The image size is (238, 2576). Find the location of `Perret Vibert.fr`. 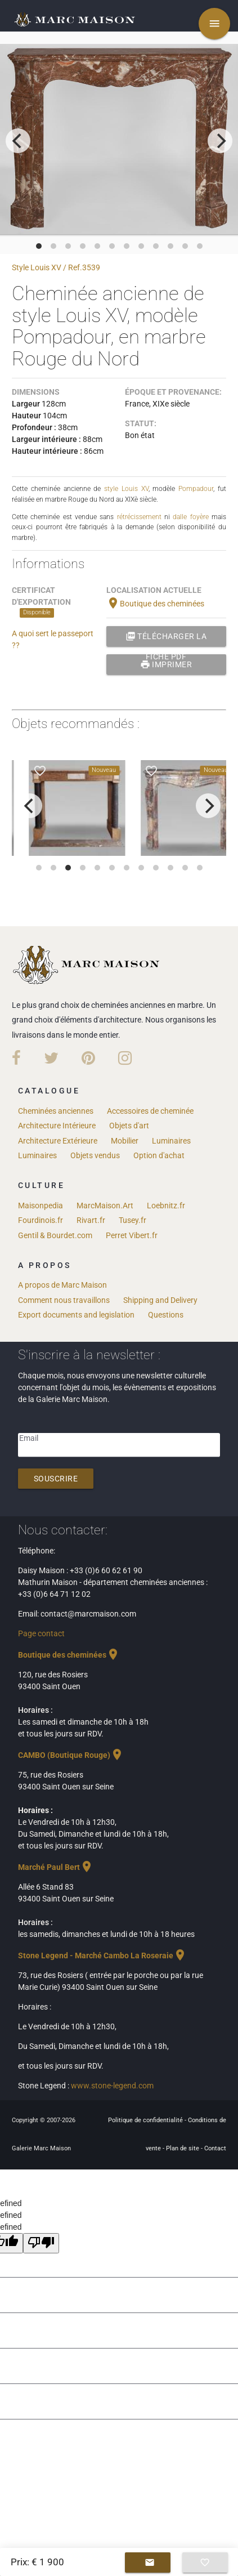

Perret Vibert.fr is located at coordinates (132, 1235).